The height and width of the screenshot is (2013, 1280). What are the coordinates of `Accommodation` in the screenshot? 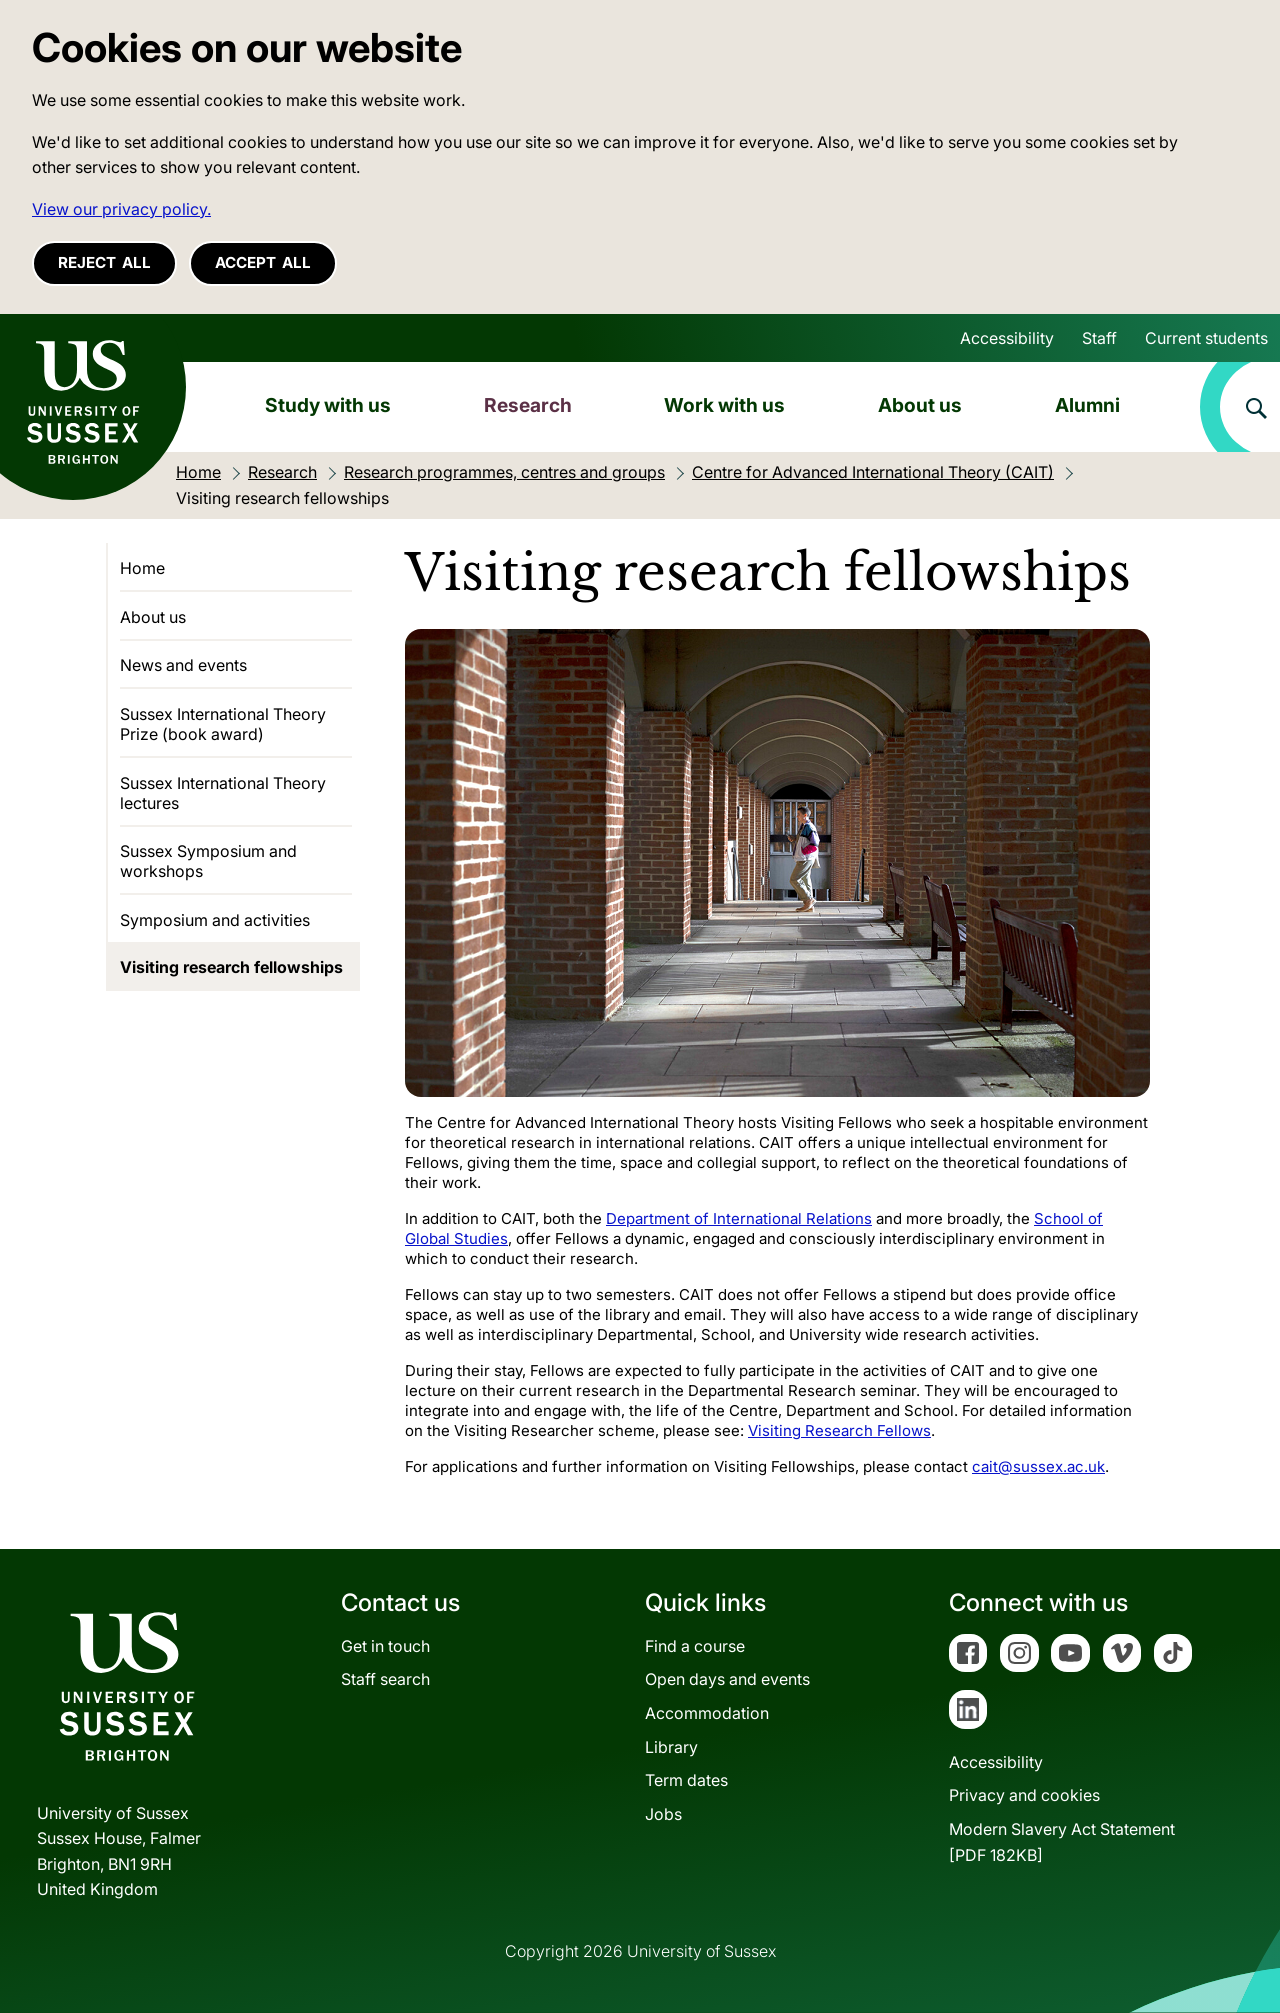 It's located at (707, 1713).